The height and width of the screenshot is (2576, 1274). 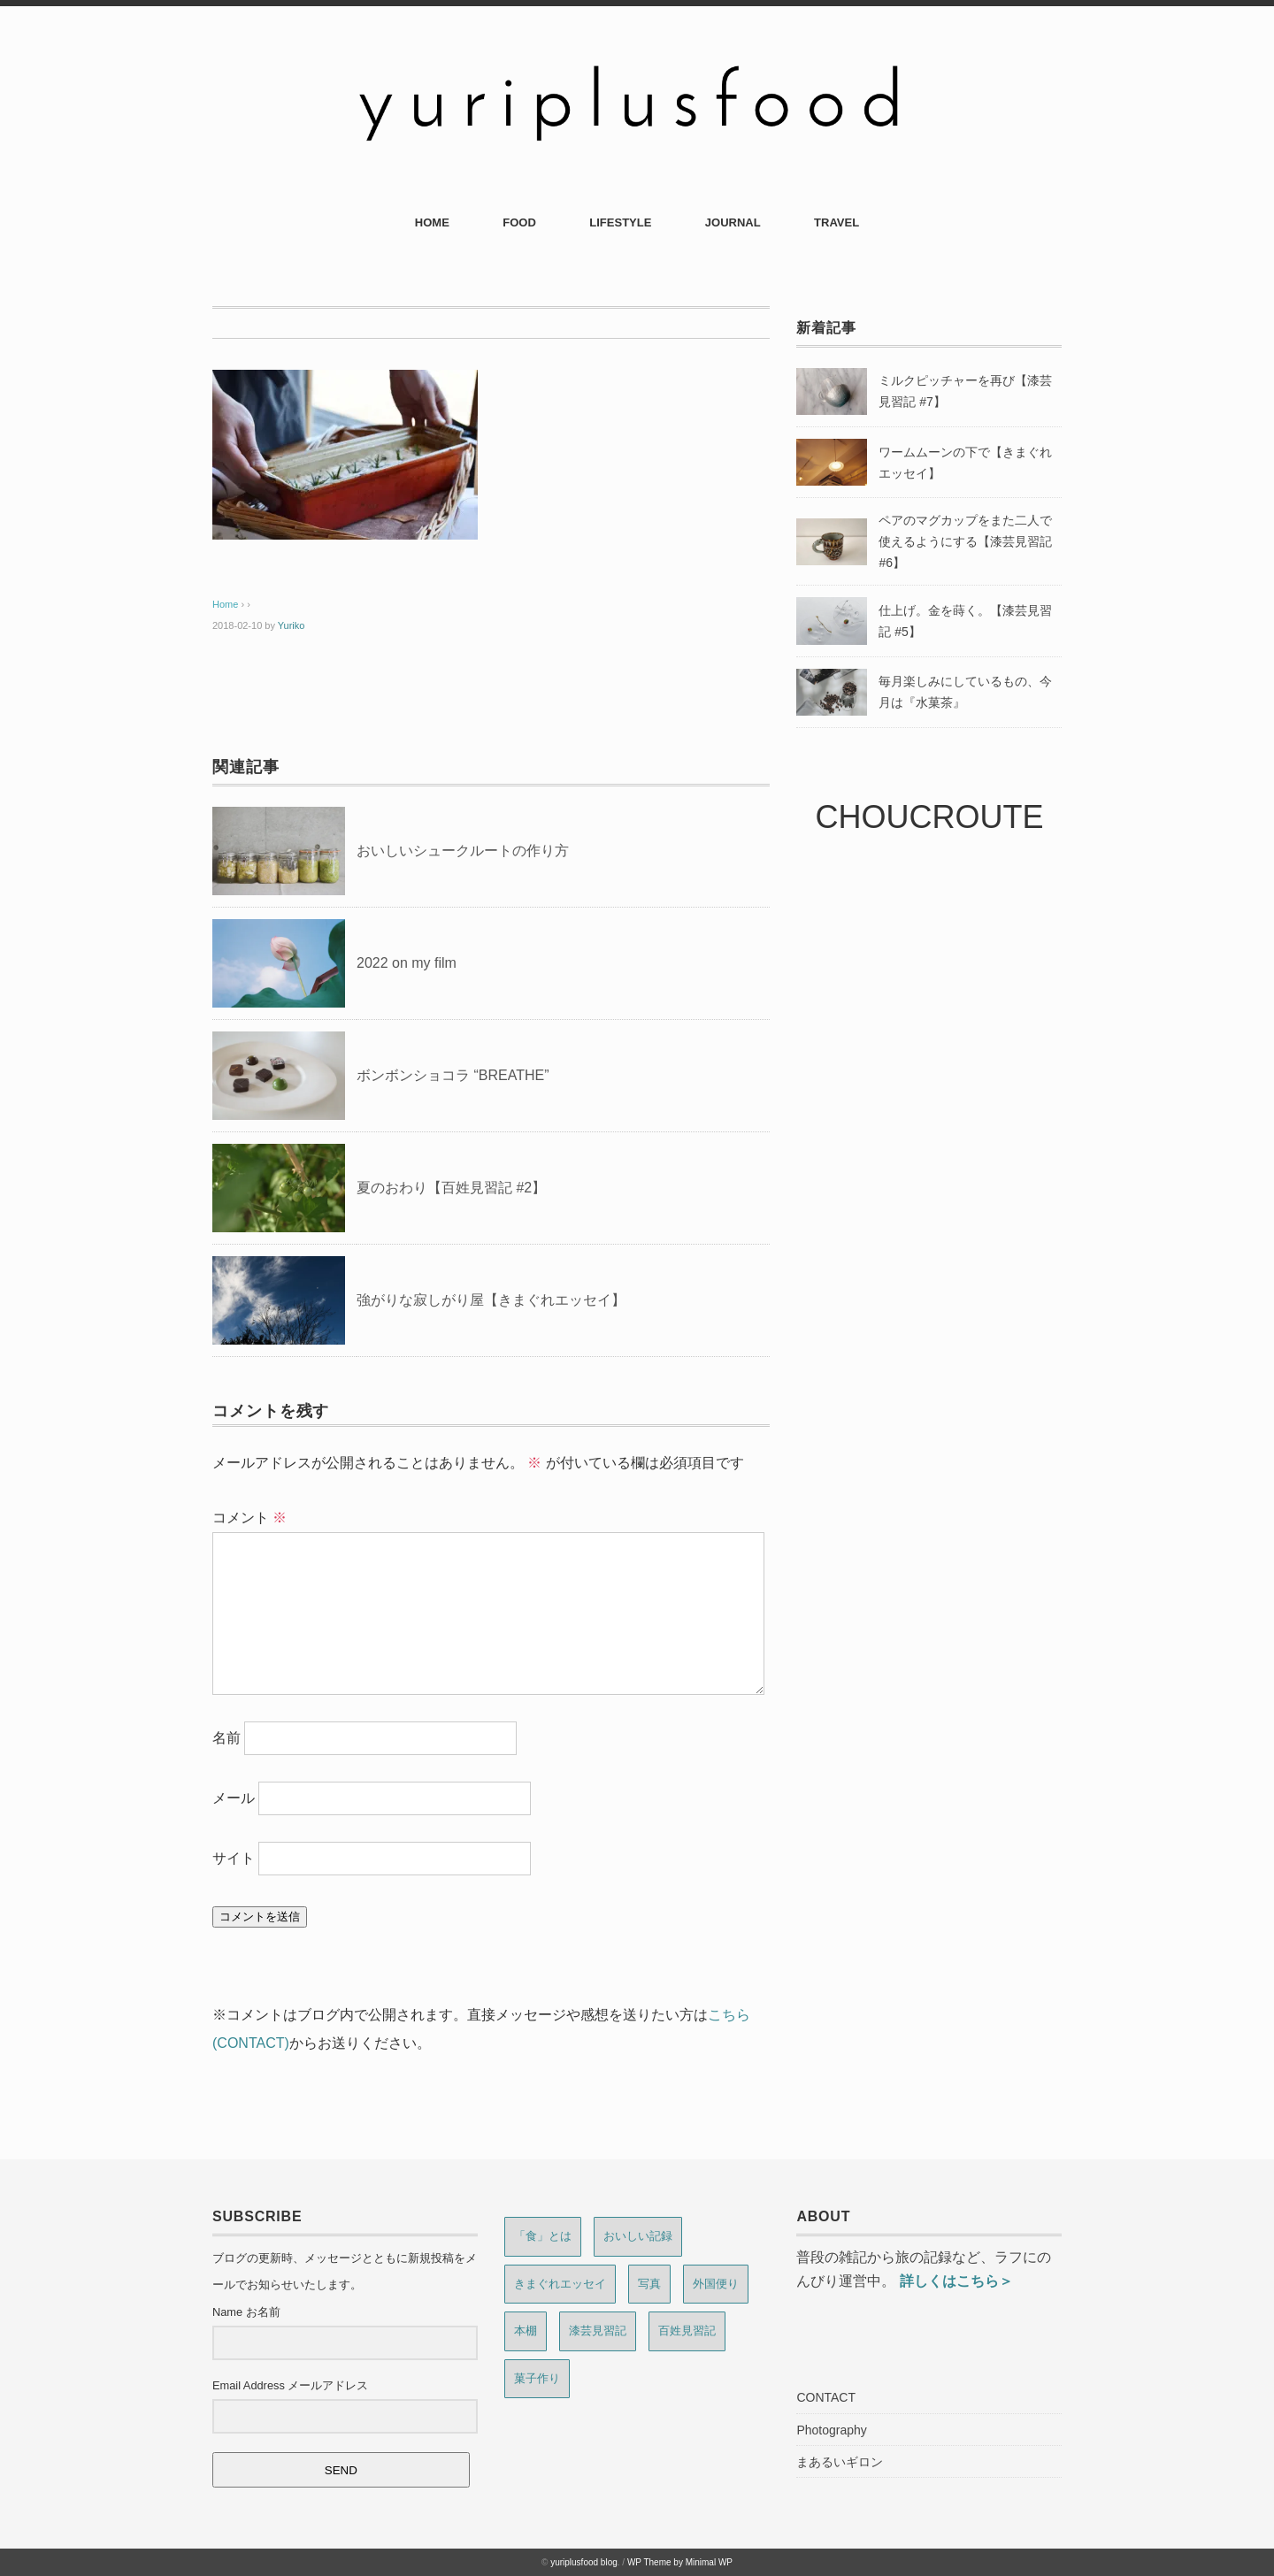 What do you see at coordinates (687, 2330) in the screenshot?
I see `百姓見習記 [百姓見習記 (9個の項目)]` at bounding box center [687, 2330].